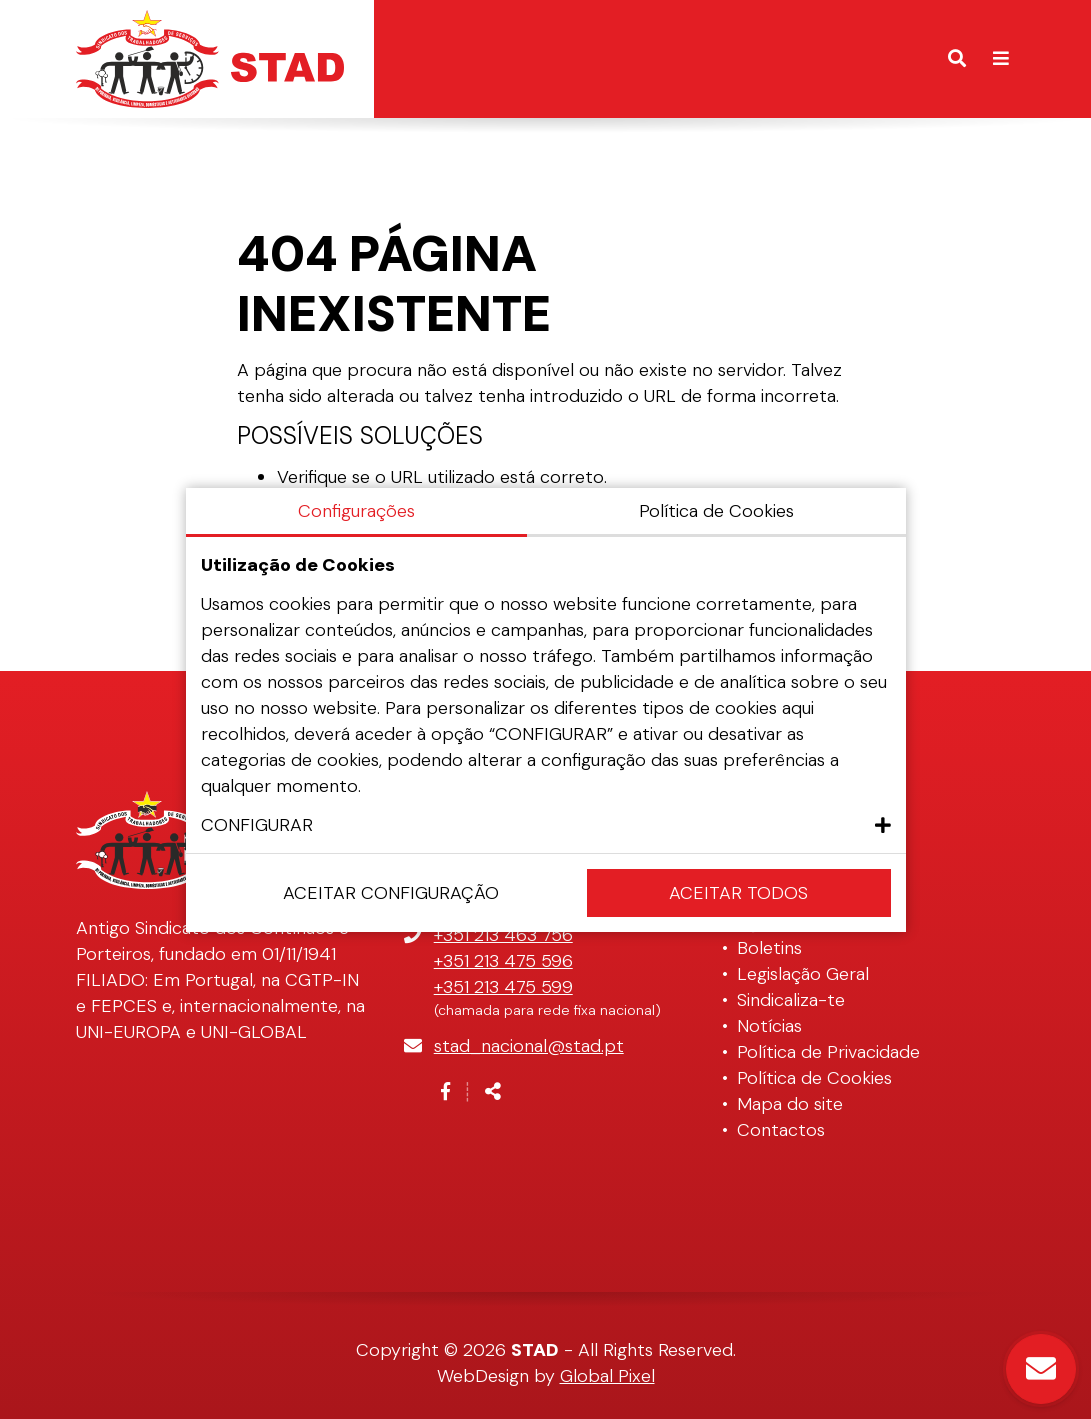  I want to click on Aceitar Todos, so click(738, 893).